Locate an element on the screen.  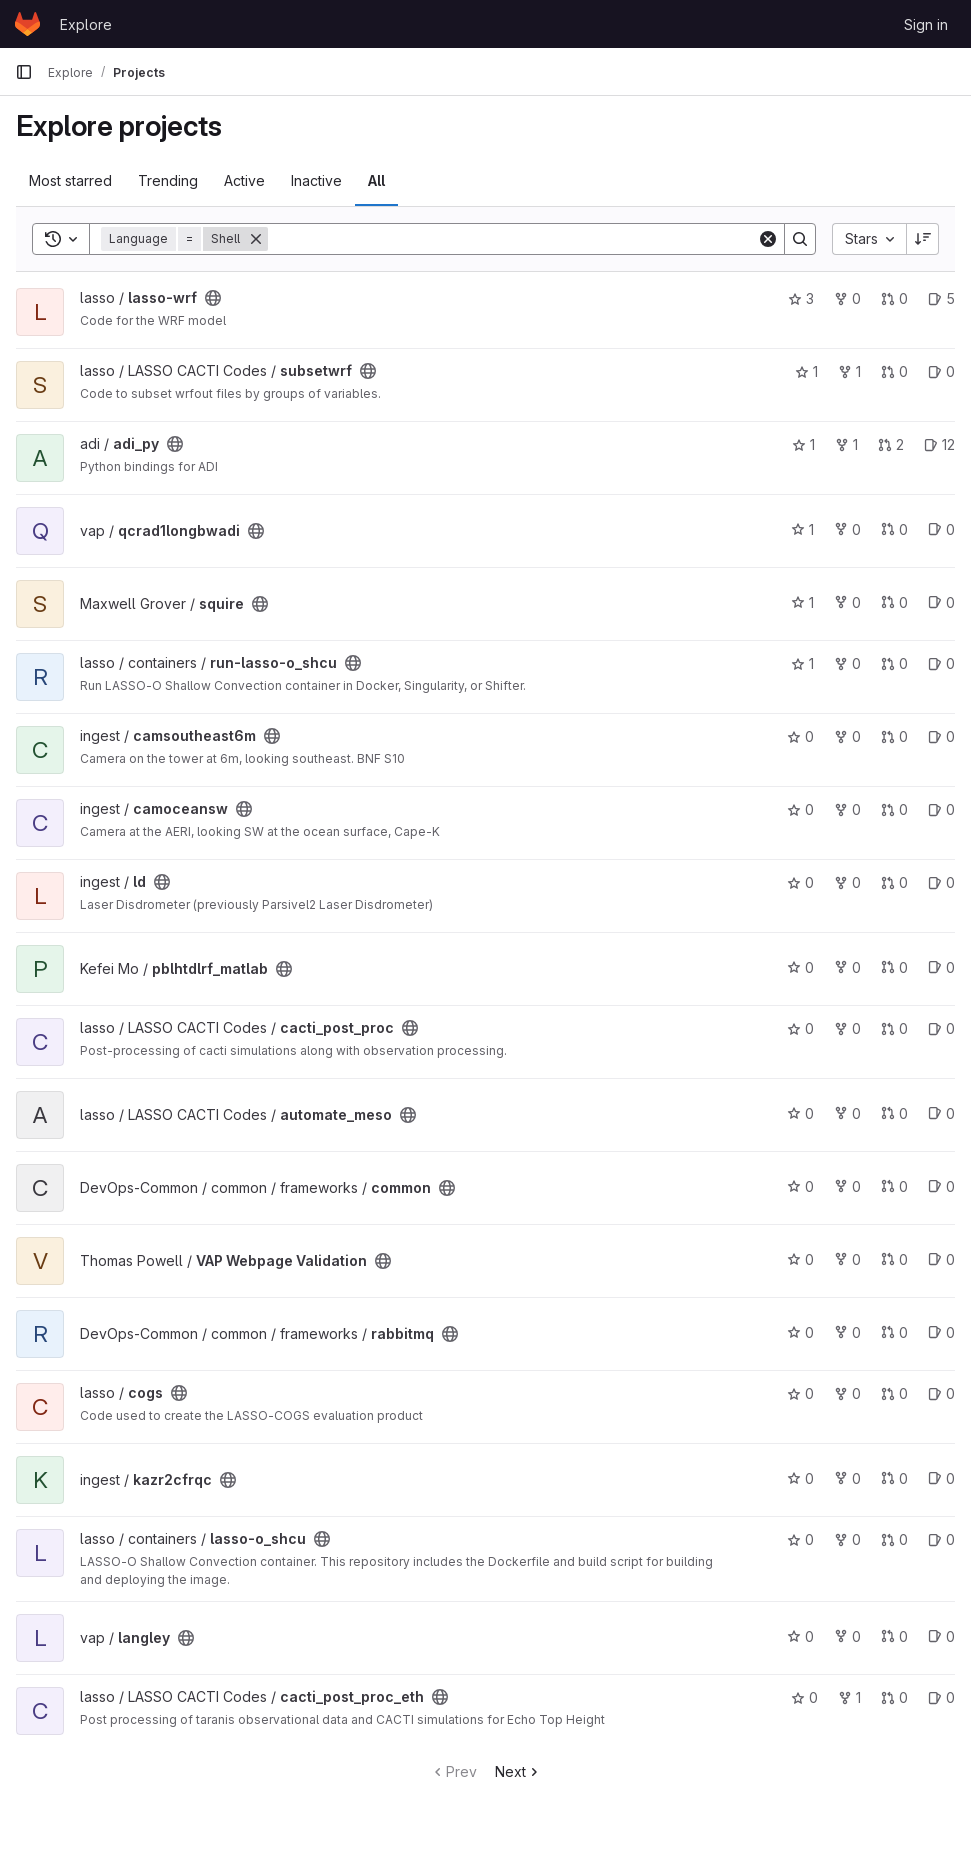
1 [cacti_post_proc_eth has 1 fork] is located at coordinates (849, 1697).